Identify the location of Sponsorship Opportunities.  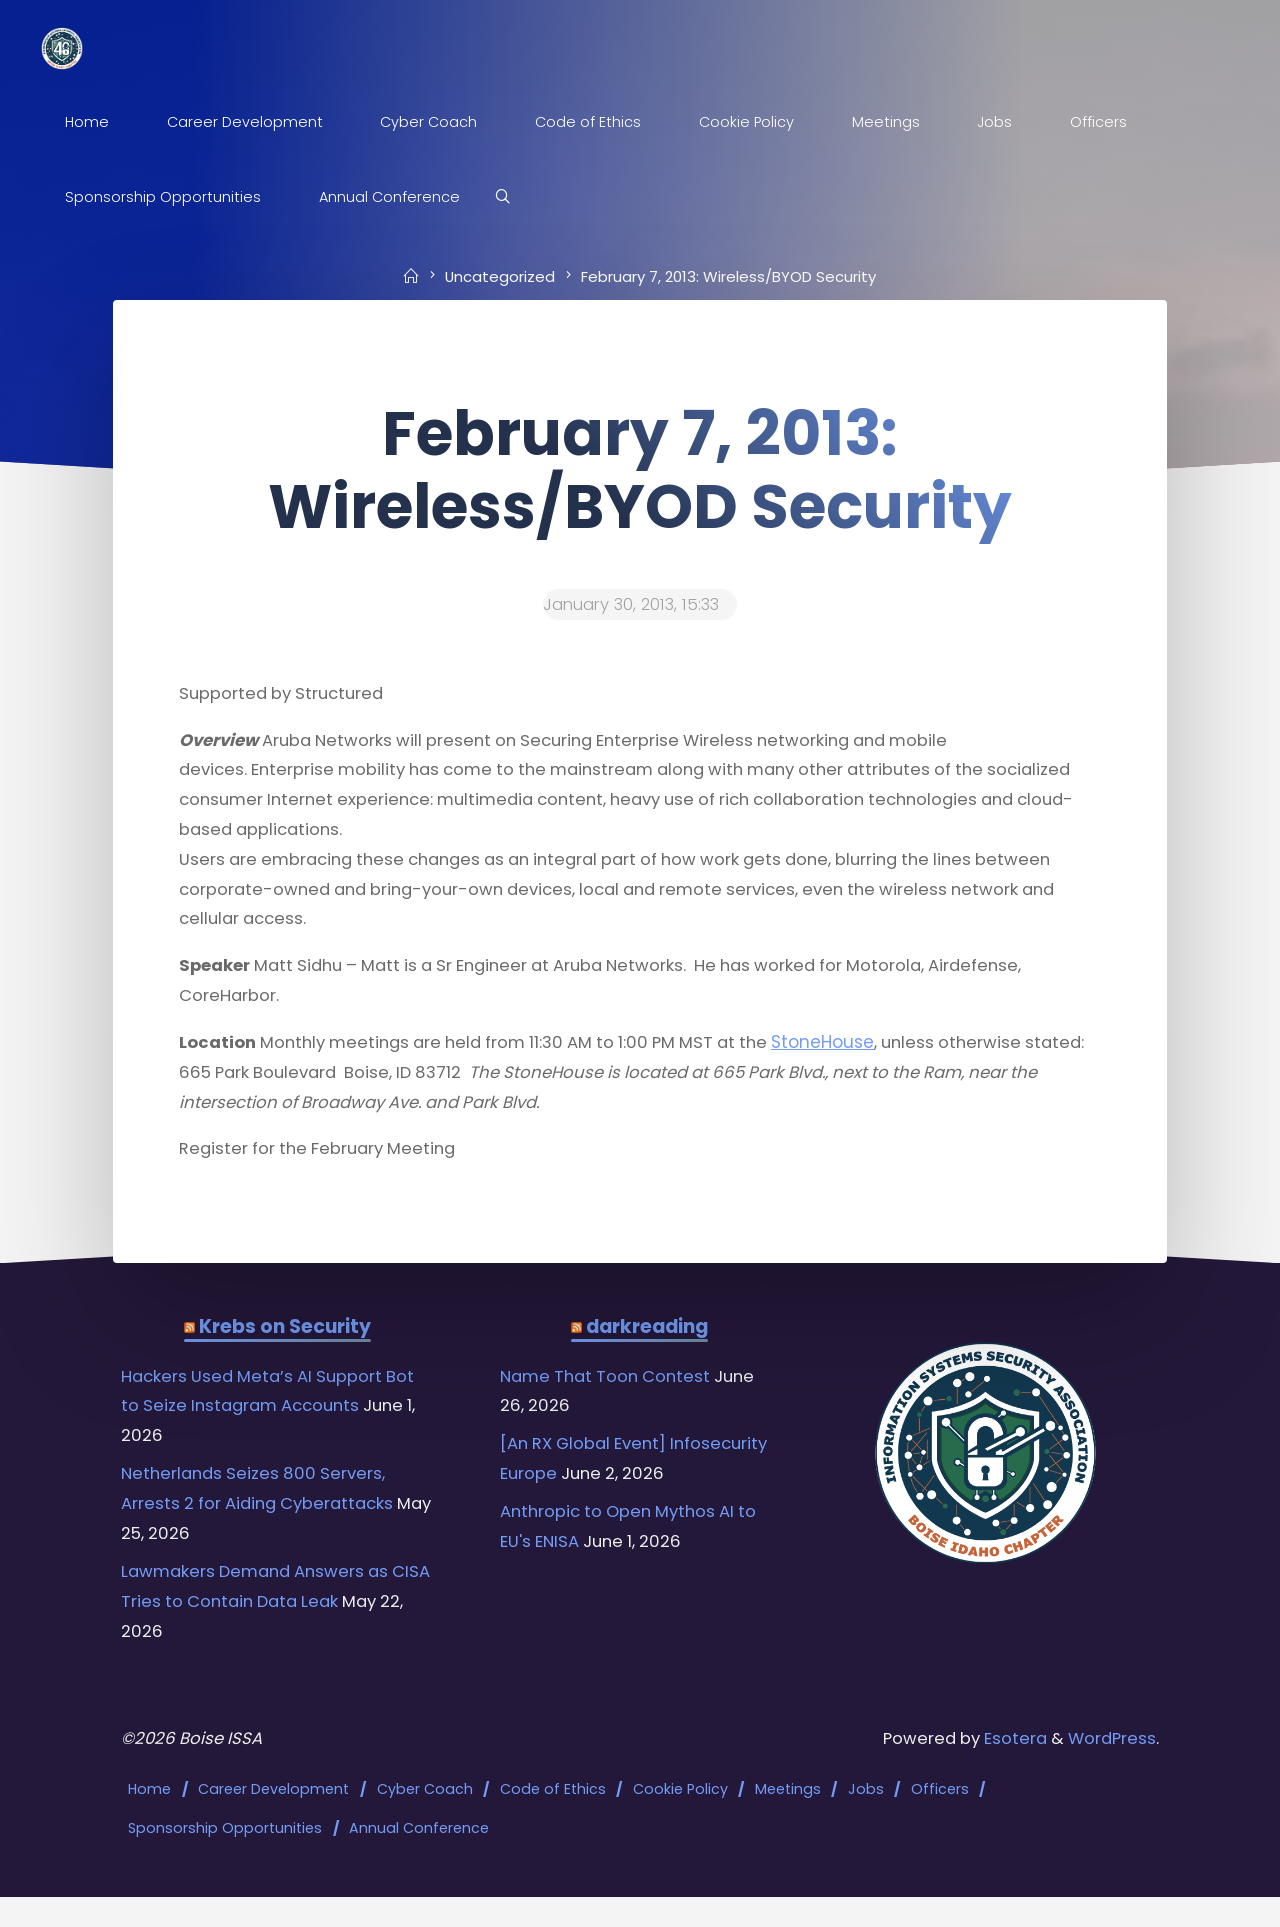
(227, 1857).